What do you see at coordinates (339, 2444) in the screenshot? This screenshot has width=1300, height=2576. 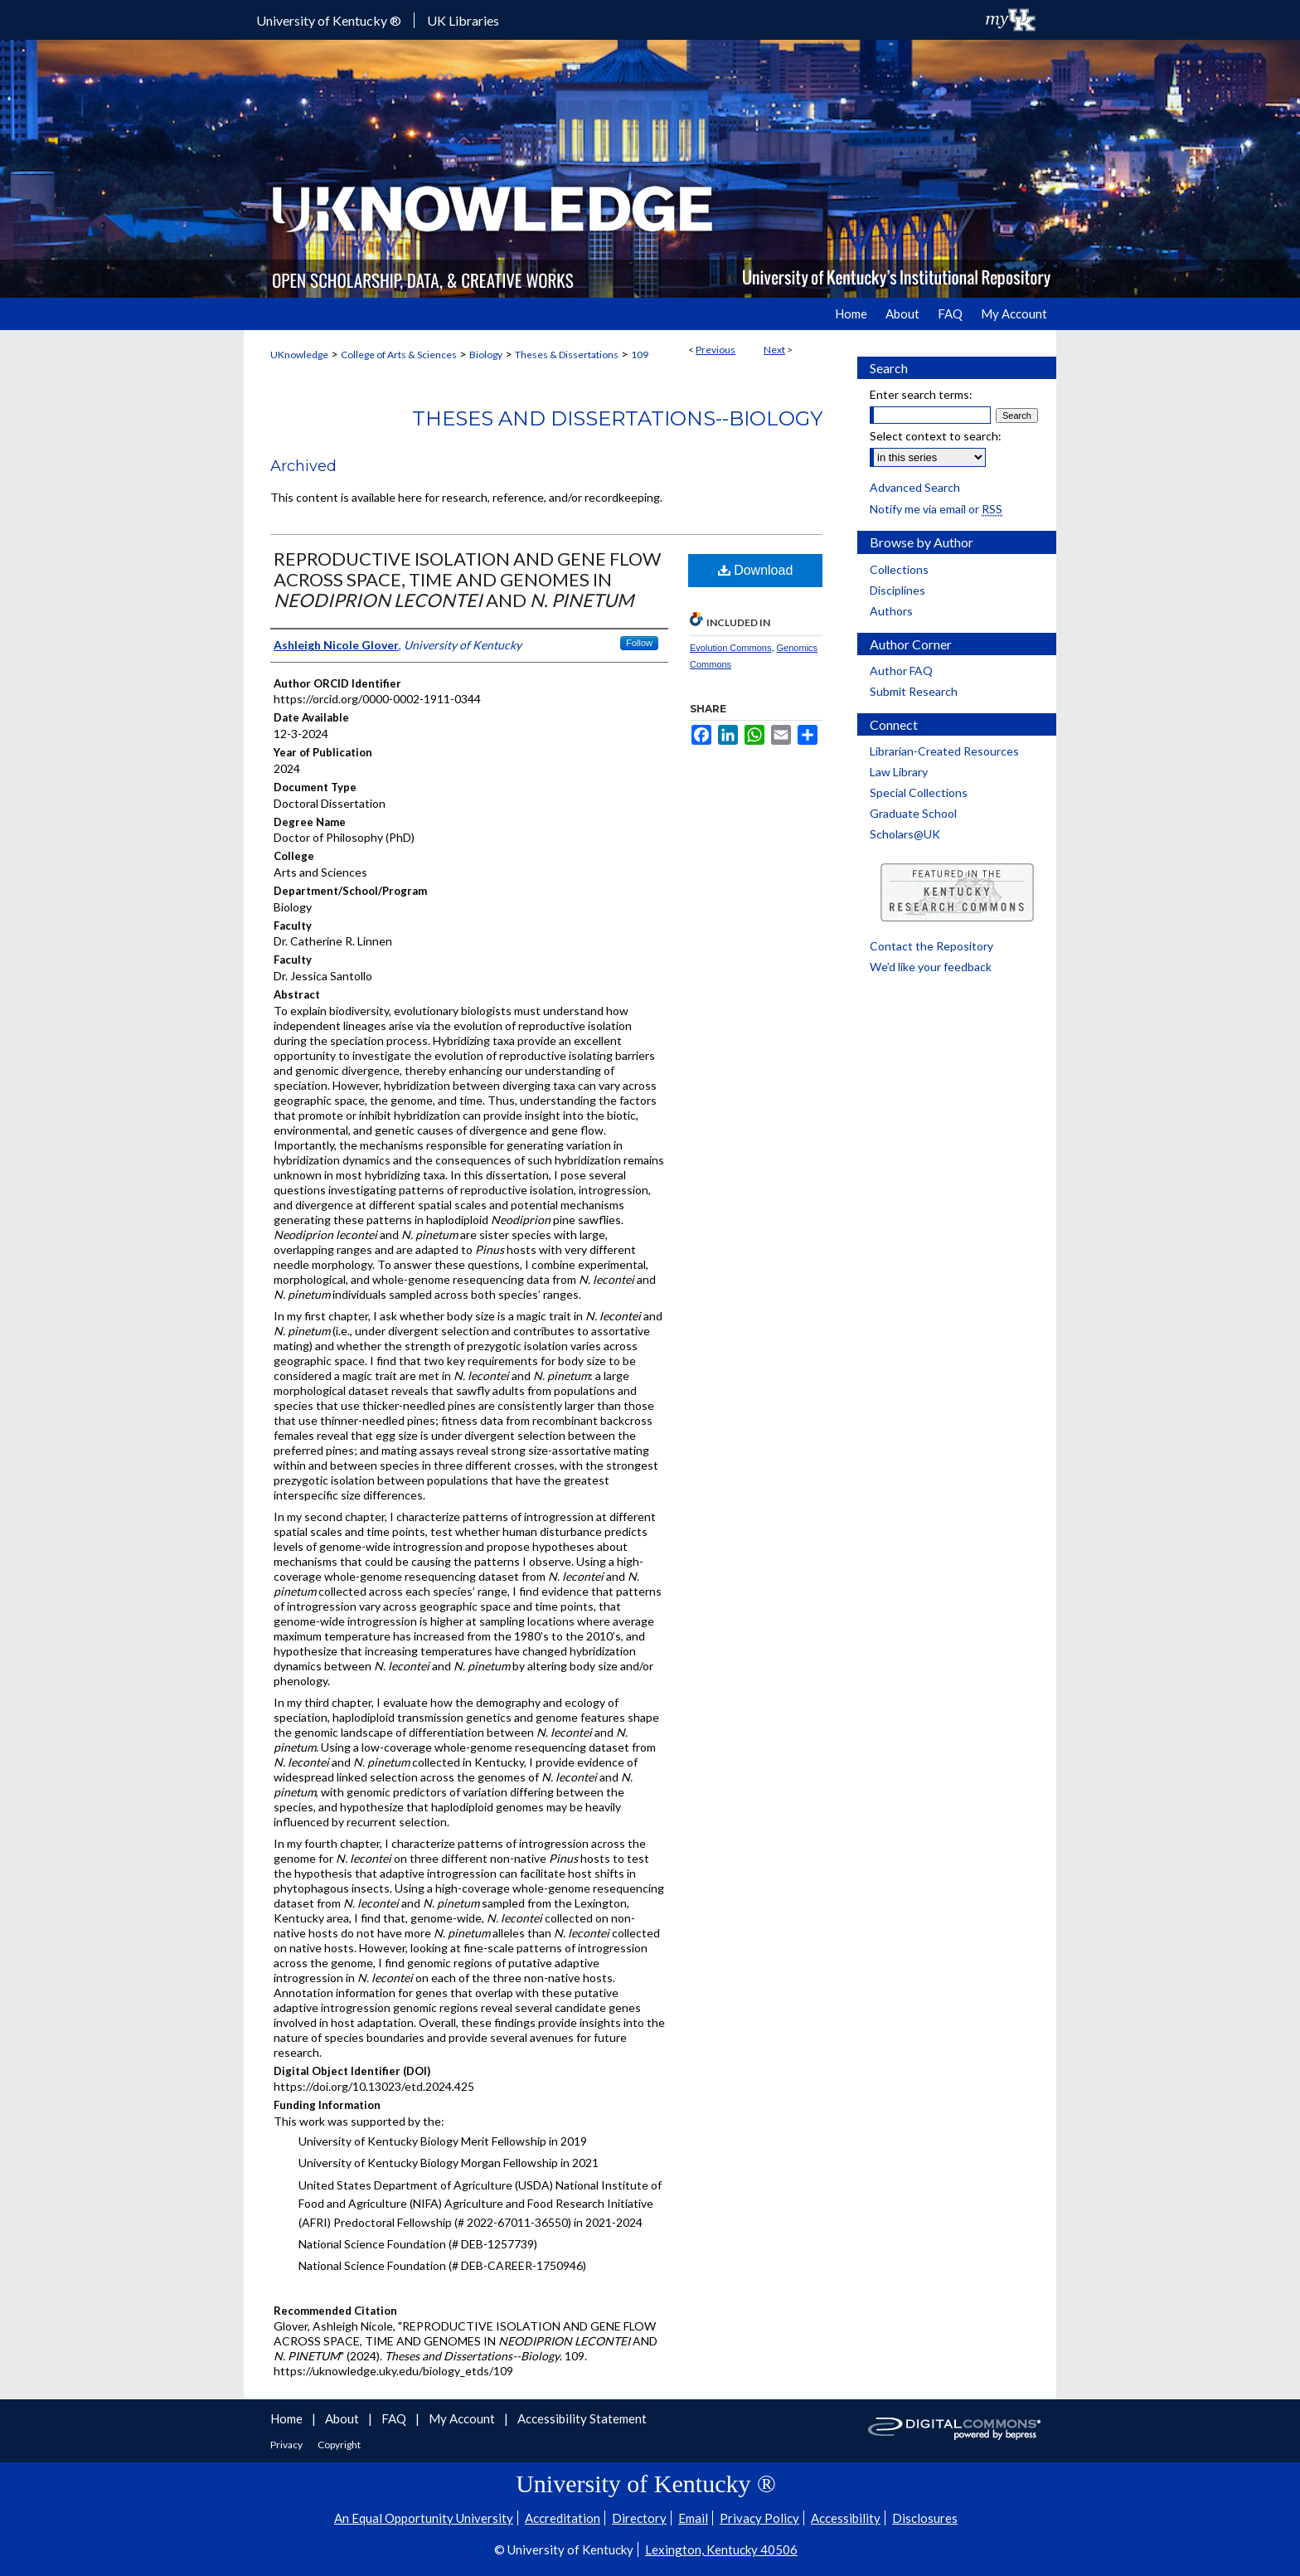 I see `Copyright` at bounding box center [339, 2444].